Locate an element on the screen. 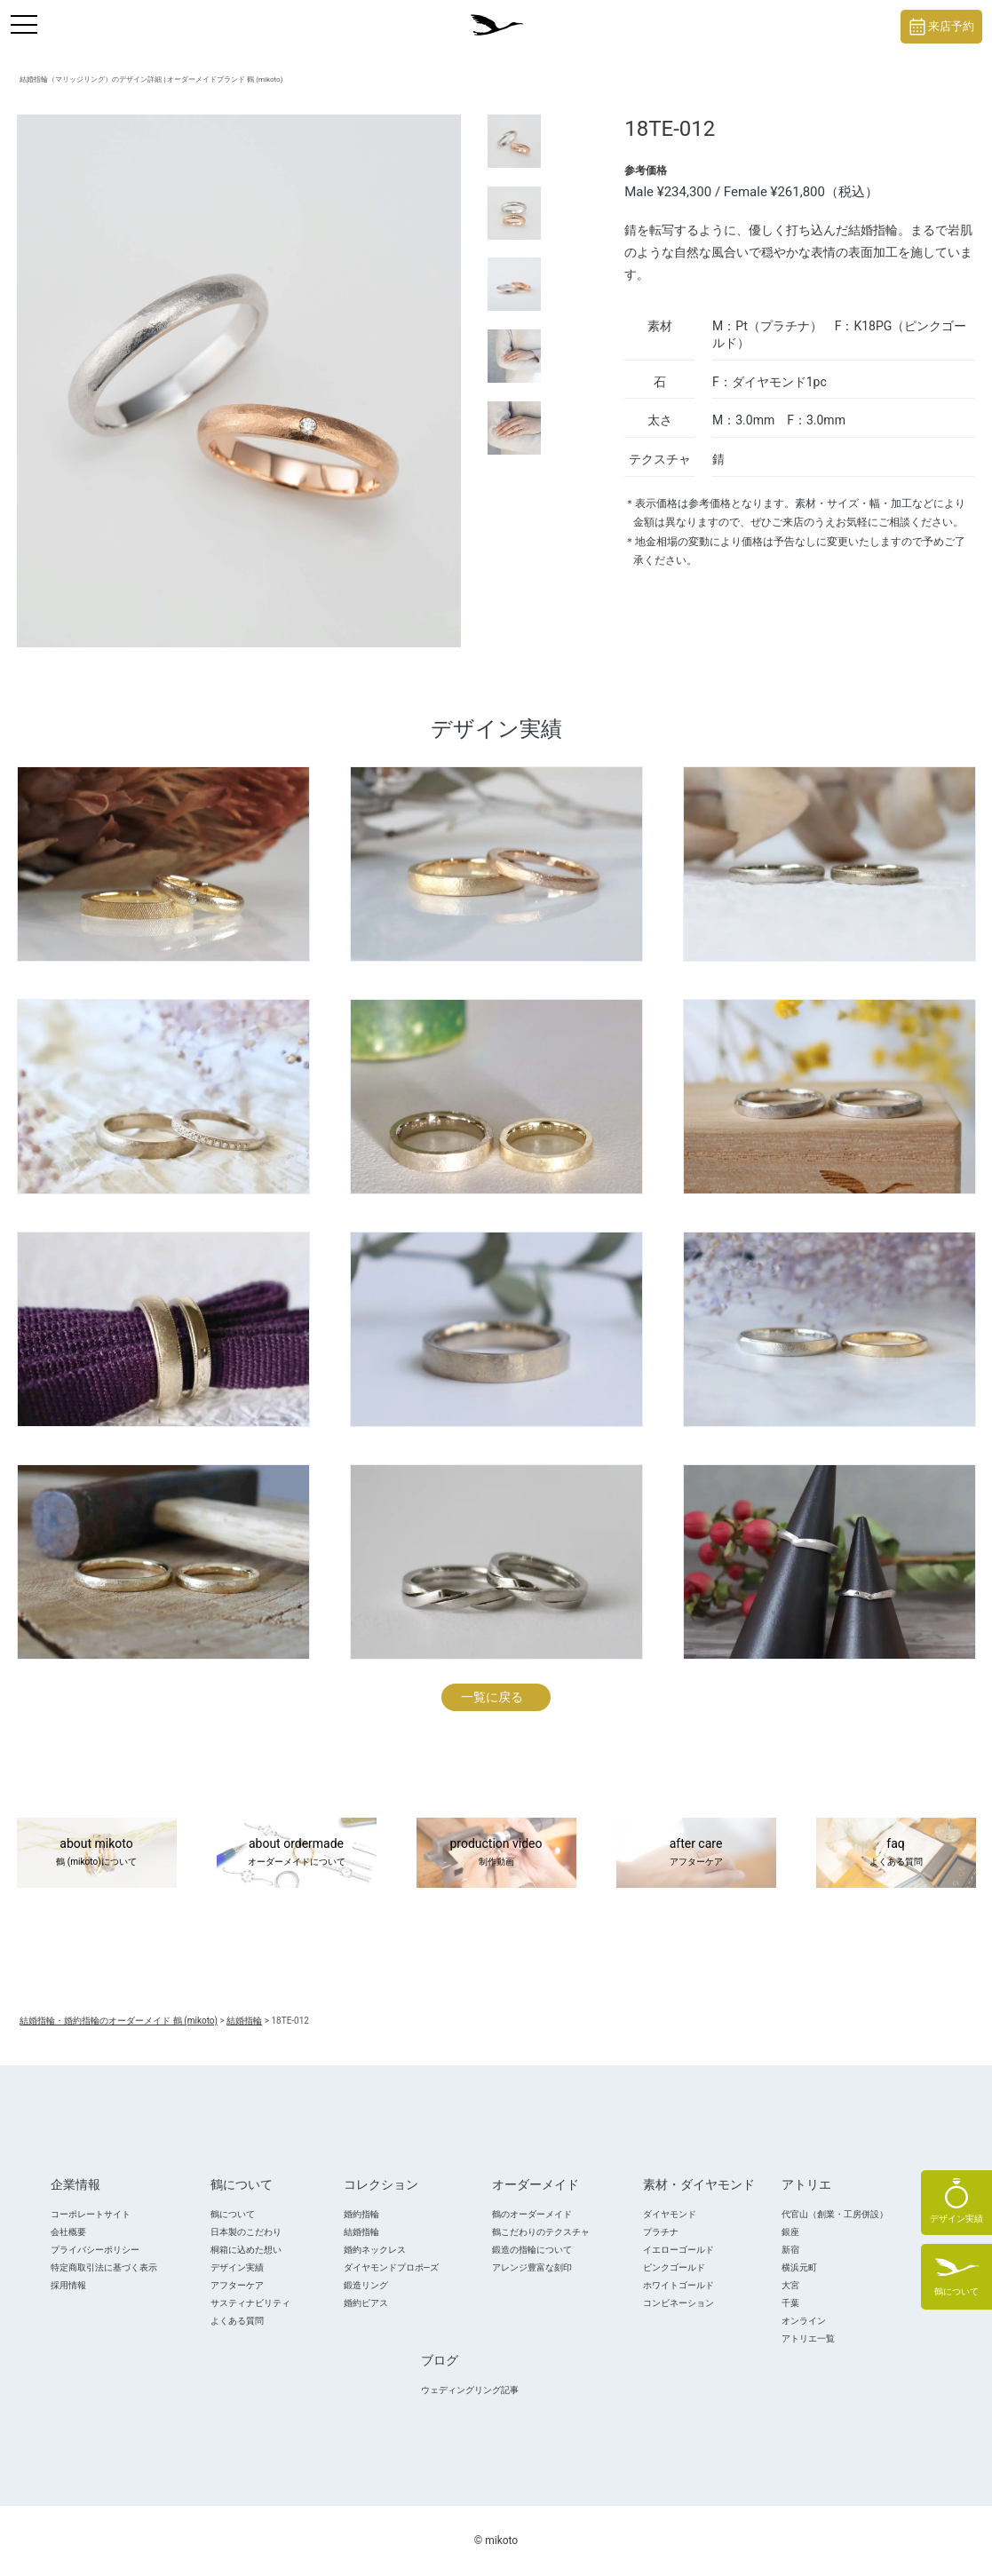 This screenshot has width=992, height=2576. 横浜元町 is located at coordinates (799, 2267).